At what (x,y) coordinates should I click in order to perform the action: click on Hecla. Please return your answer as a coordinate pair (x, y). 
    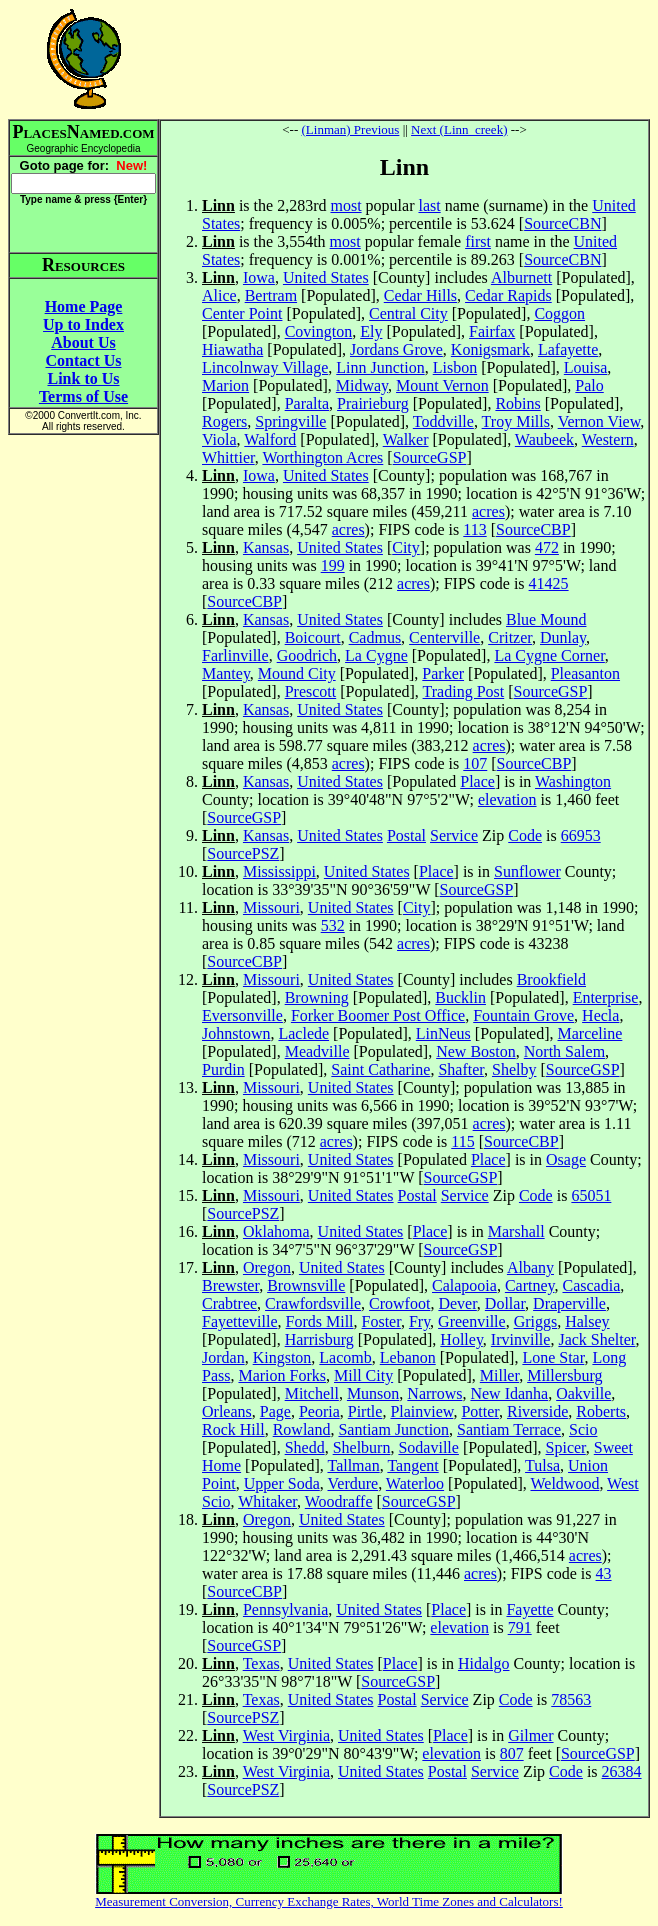
    Looking at the image, I should click on (600, 1015).